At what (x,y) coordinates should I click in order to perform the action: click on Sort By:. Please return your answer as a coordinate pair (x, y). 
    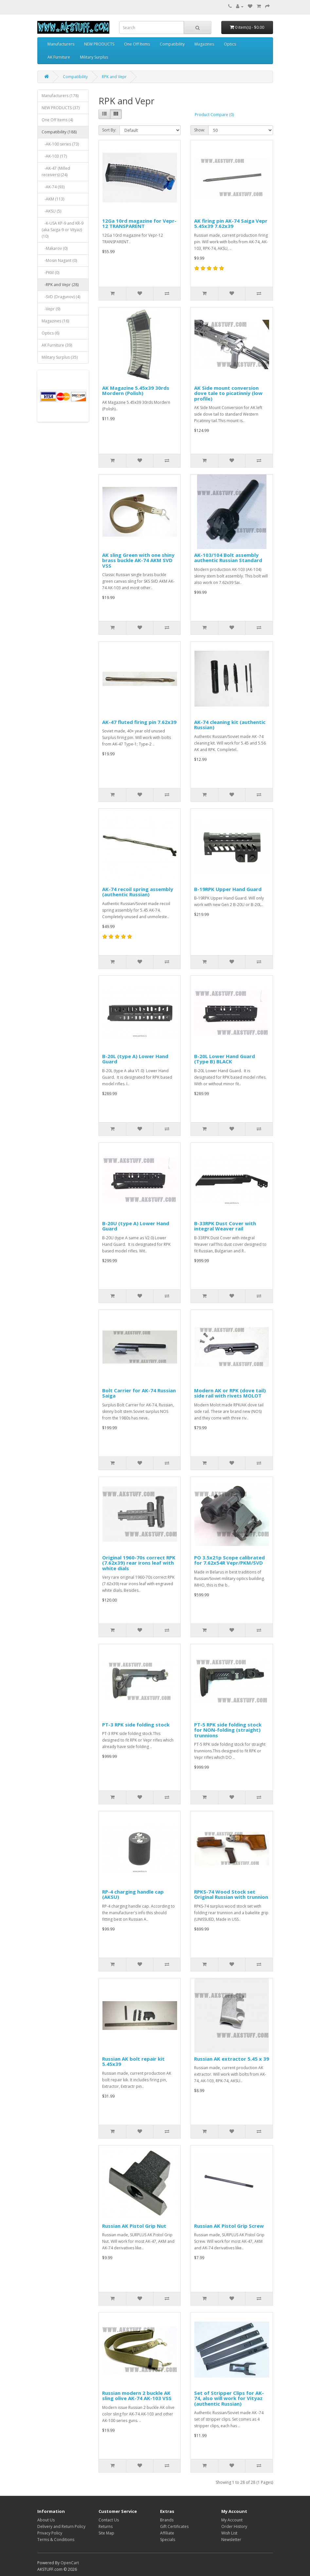
    Looking at the image, I should click on (109, 130).